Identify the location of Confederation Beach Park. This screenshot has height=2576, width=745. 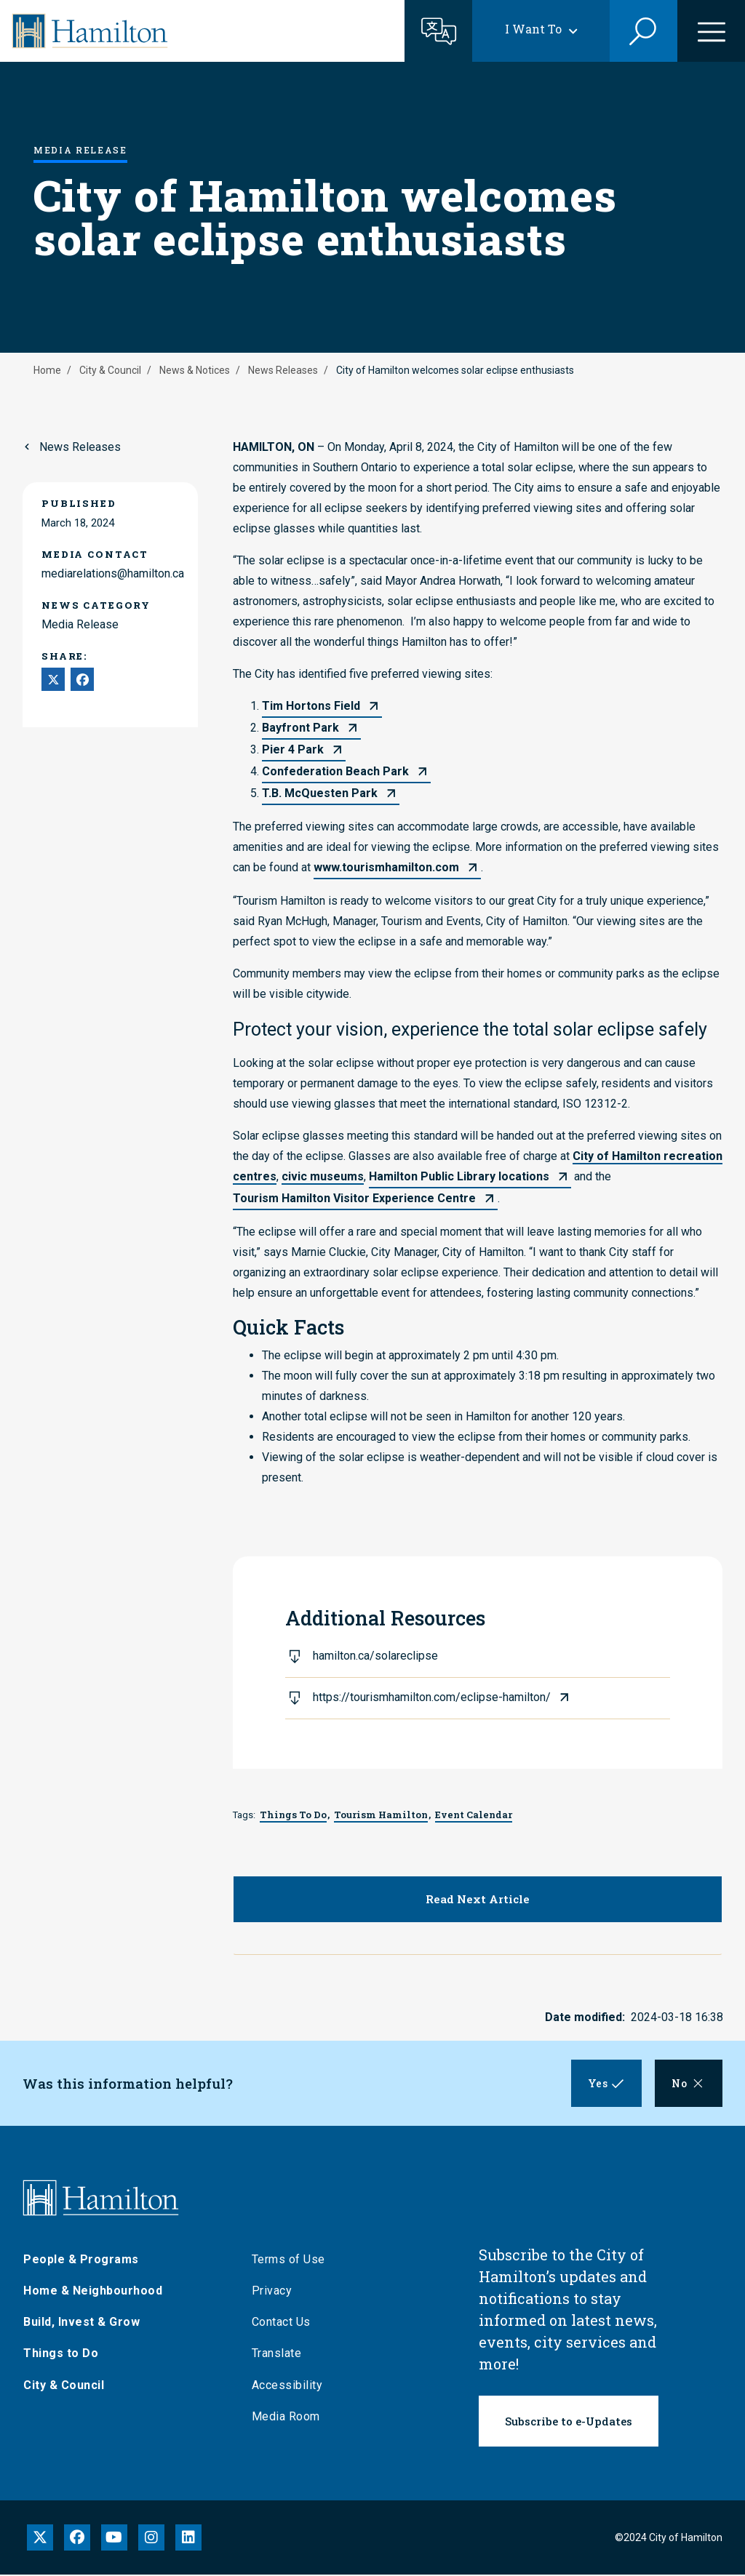
(335, 771).